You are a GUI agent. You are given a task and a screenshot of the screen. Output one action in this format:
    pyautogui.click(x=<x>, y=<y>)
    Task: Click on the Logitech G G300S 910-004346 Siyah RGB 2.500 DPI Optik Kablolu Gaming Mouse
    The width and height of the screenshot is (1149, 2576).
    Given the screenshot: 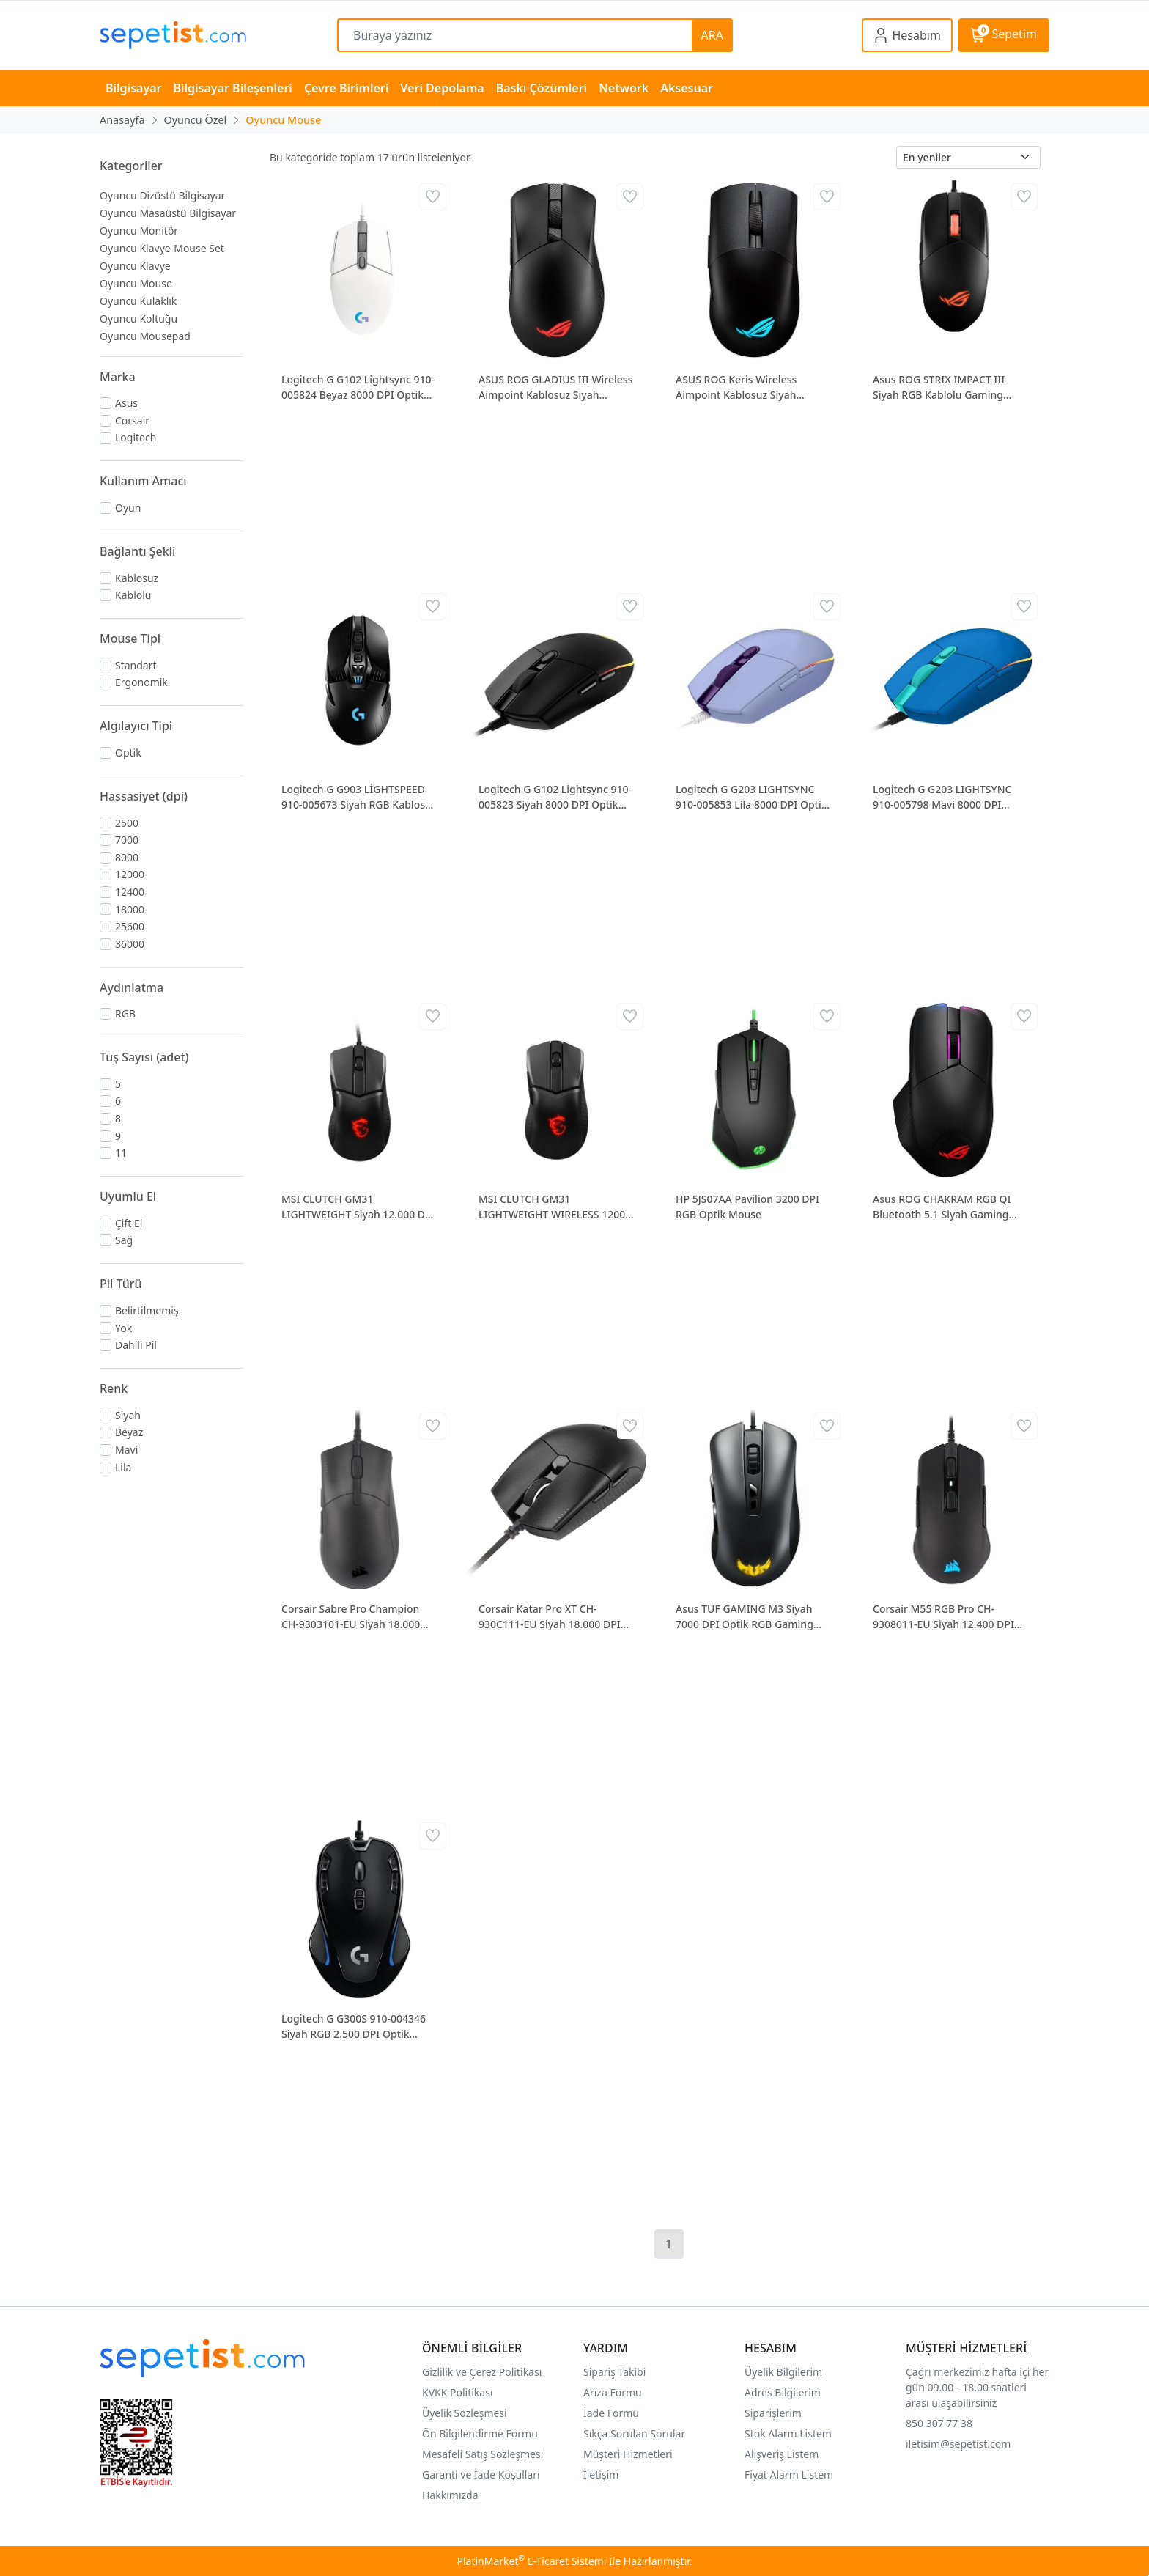 What is the action you would take?
    pyautogui.click(x=353, y=2027)
    